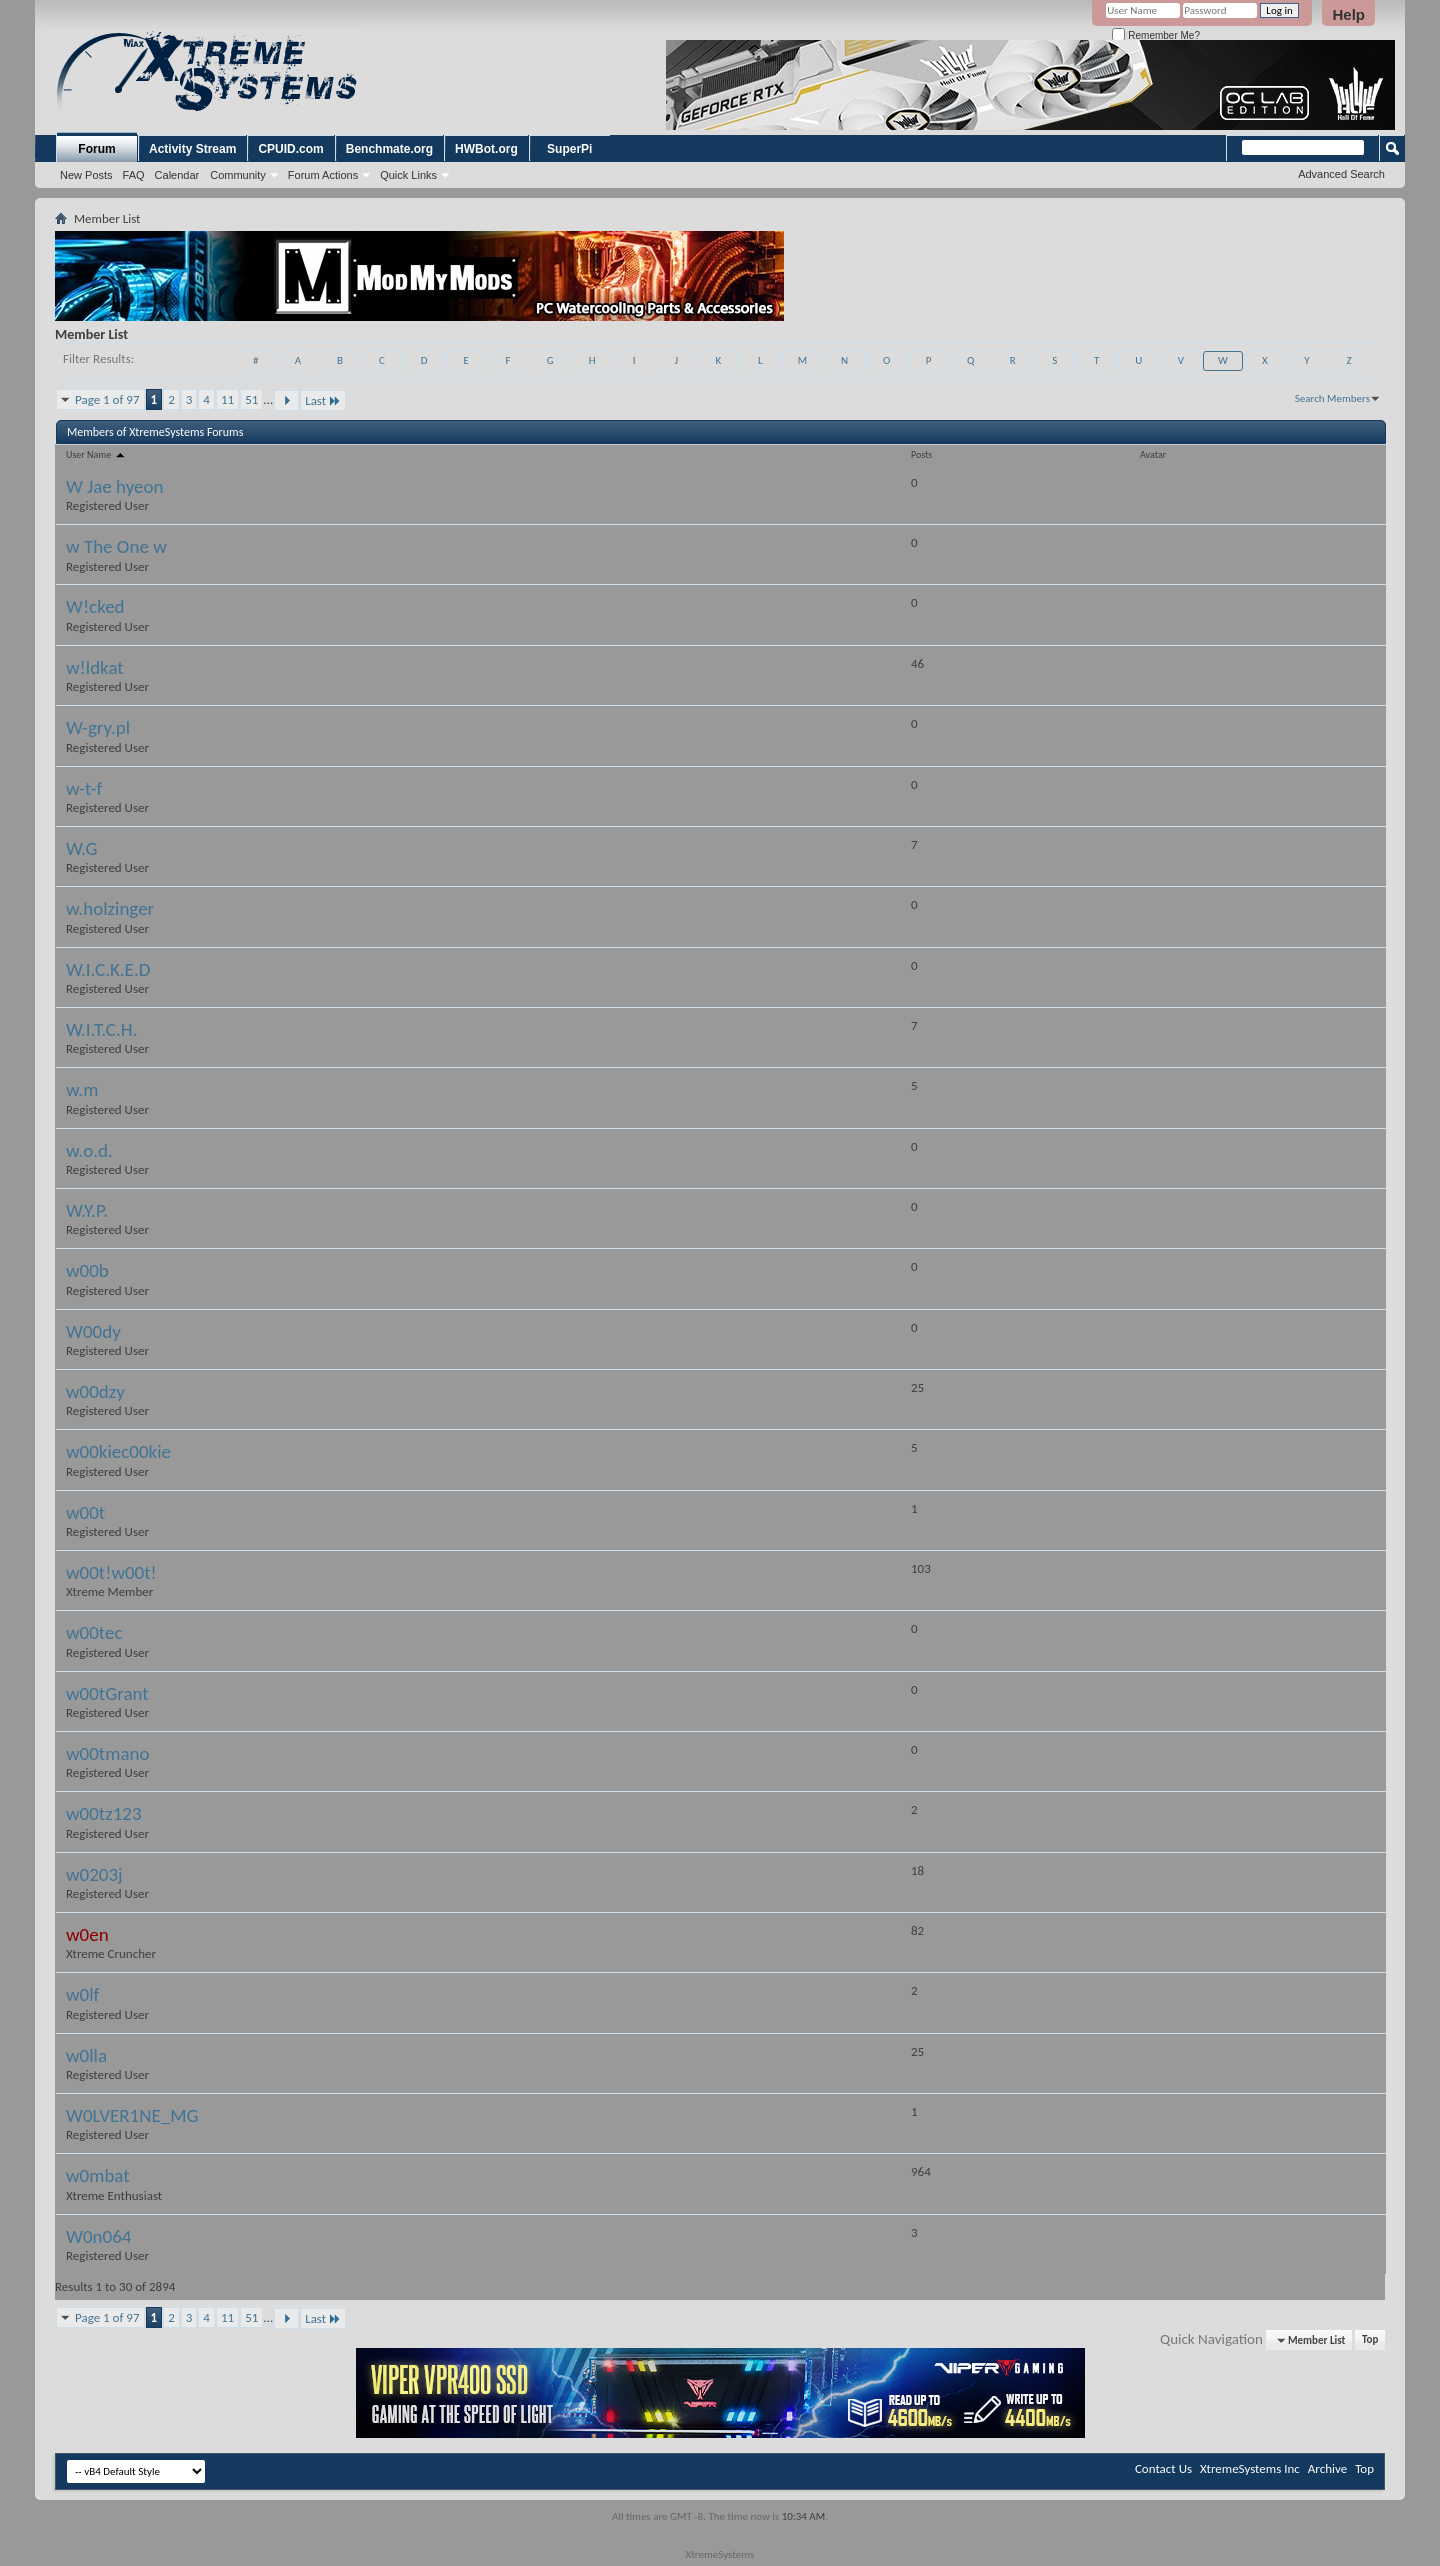  I want to click on 51, so click(251, 399).